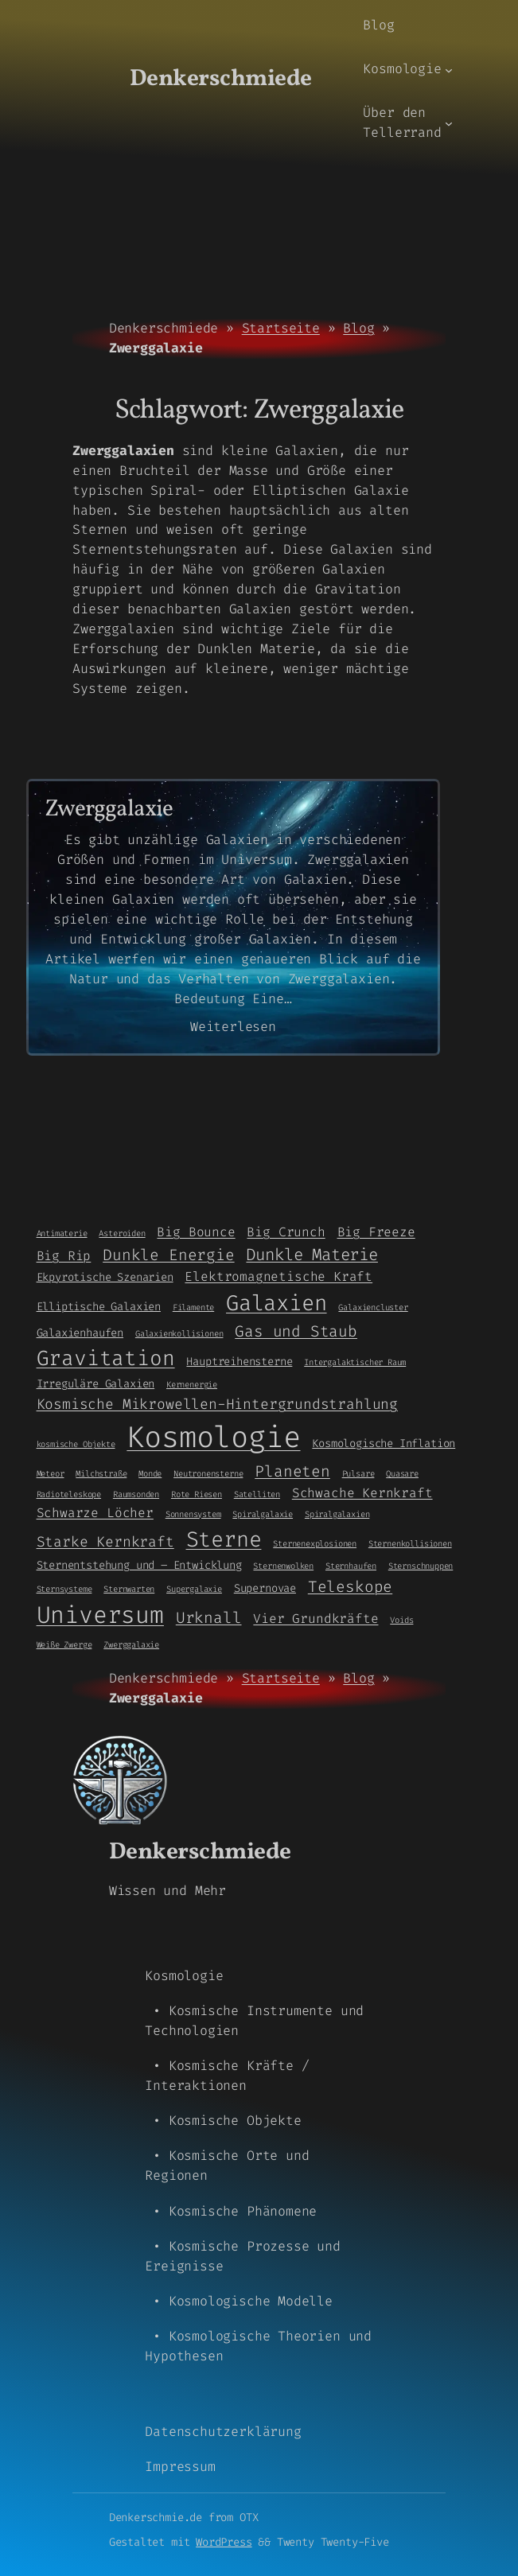  Describe the element at coordinates (358, 328) in the screenshot. I see `Blog` at that location.